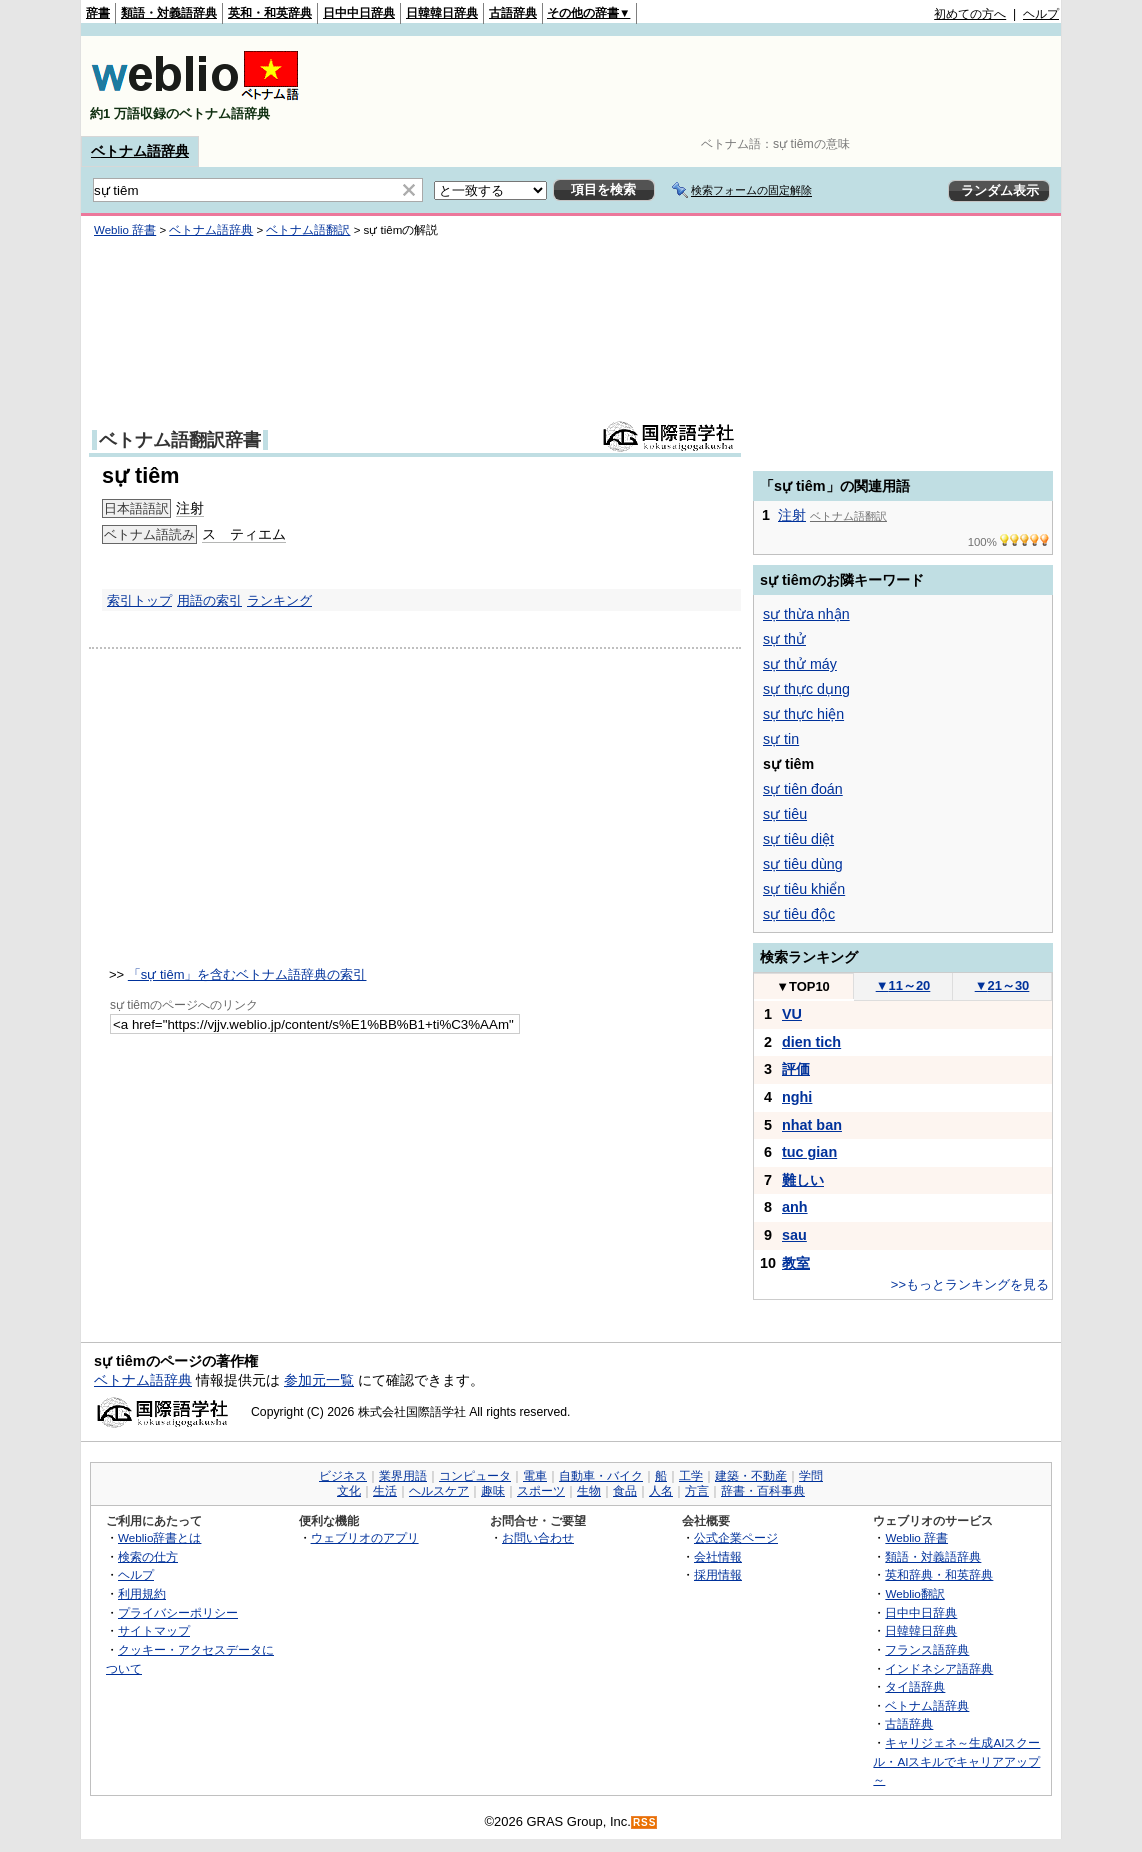 Image resolution: width=1142 pixels, height=1852 pixels. What do you see at coordinates (439, 1491) in the screenshot?
I see `ヘルスケア` at bounding box center [439, 1491].